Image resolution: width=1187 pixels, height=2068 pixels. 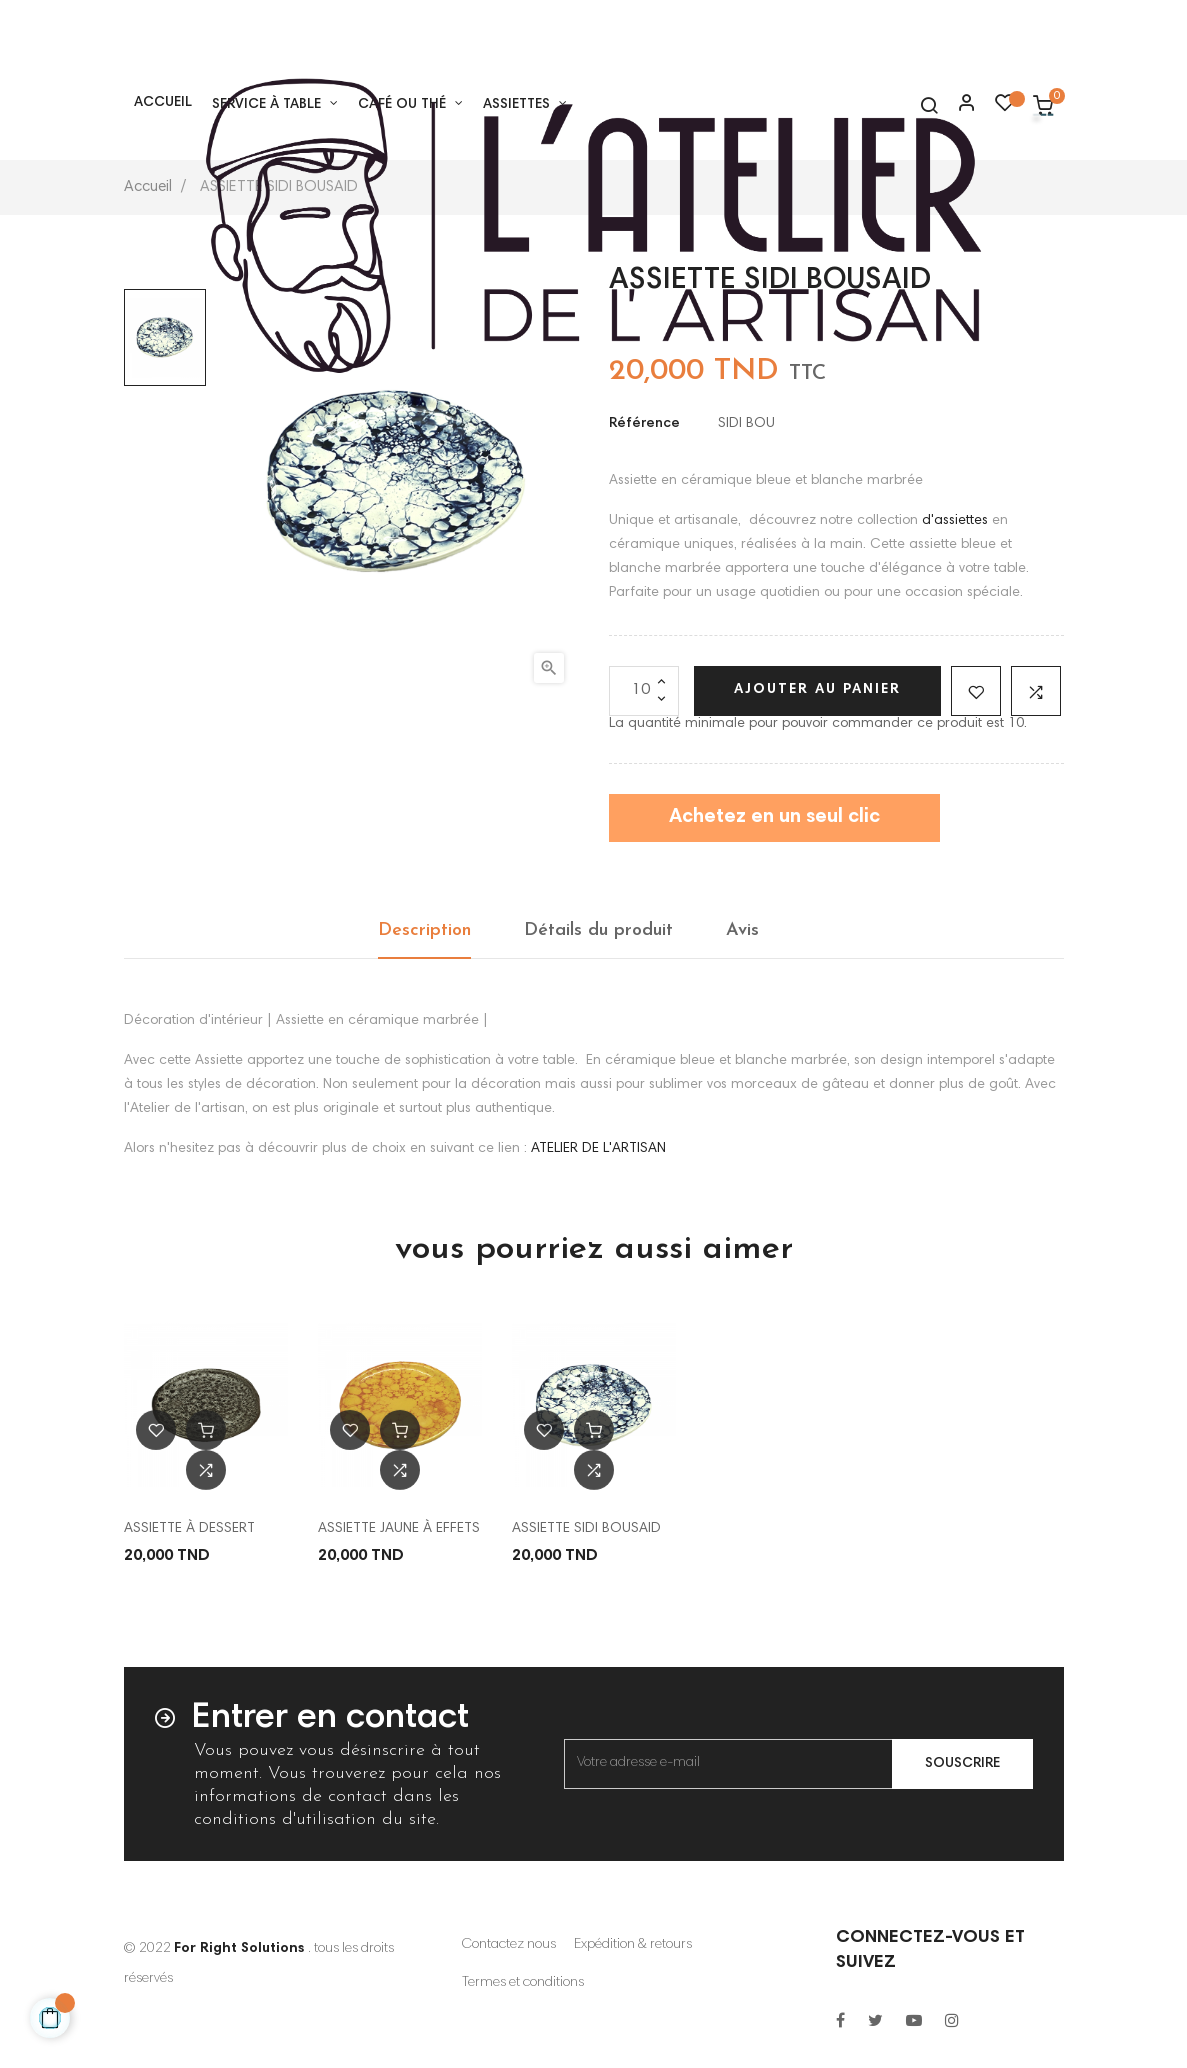 What do you see at coordinates (399, 1529) in the screenshot?
I see `ASSIETTE JAUNE À EFFETS` at bounding box center [399, 1529].